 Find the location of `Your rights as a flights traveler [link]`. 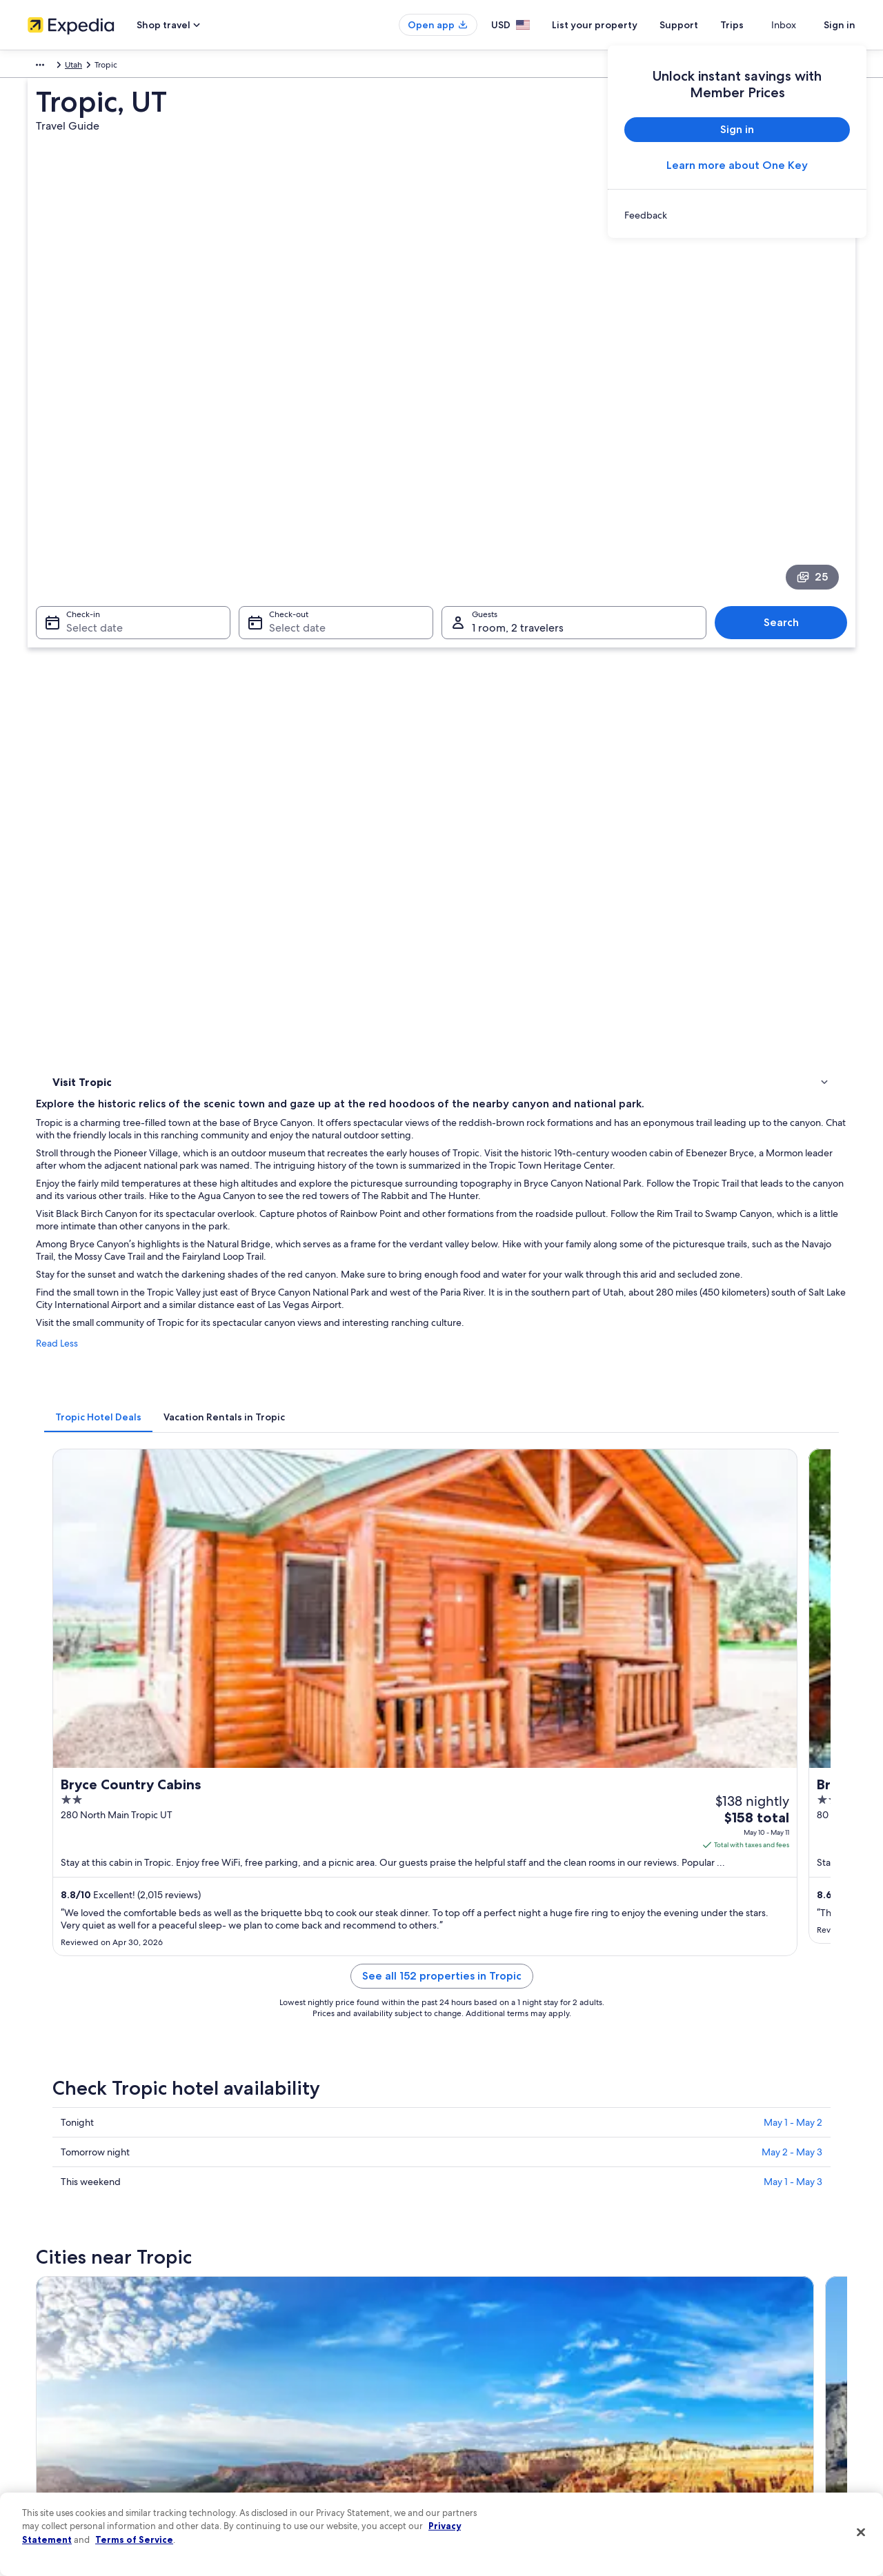

Your rights as a flights traveler [link] is located at coordinates (724, 2434).